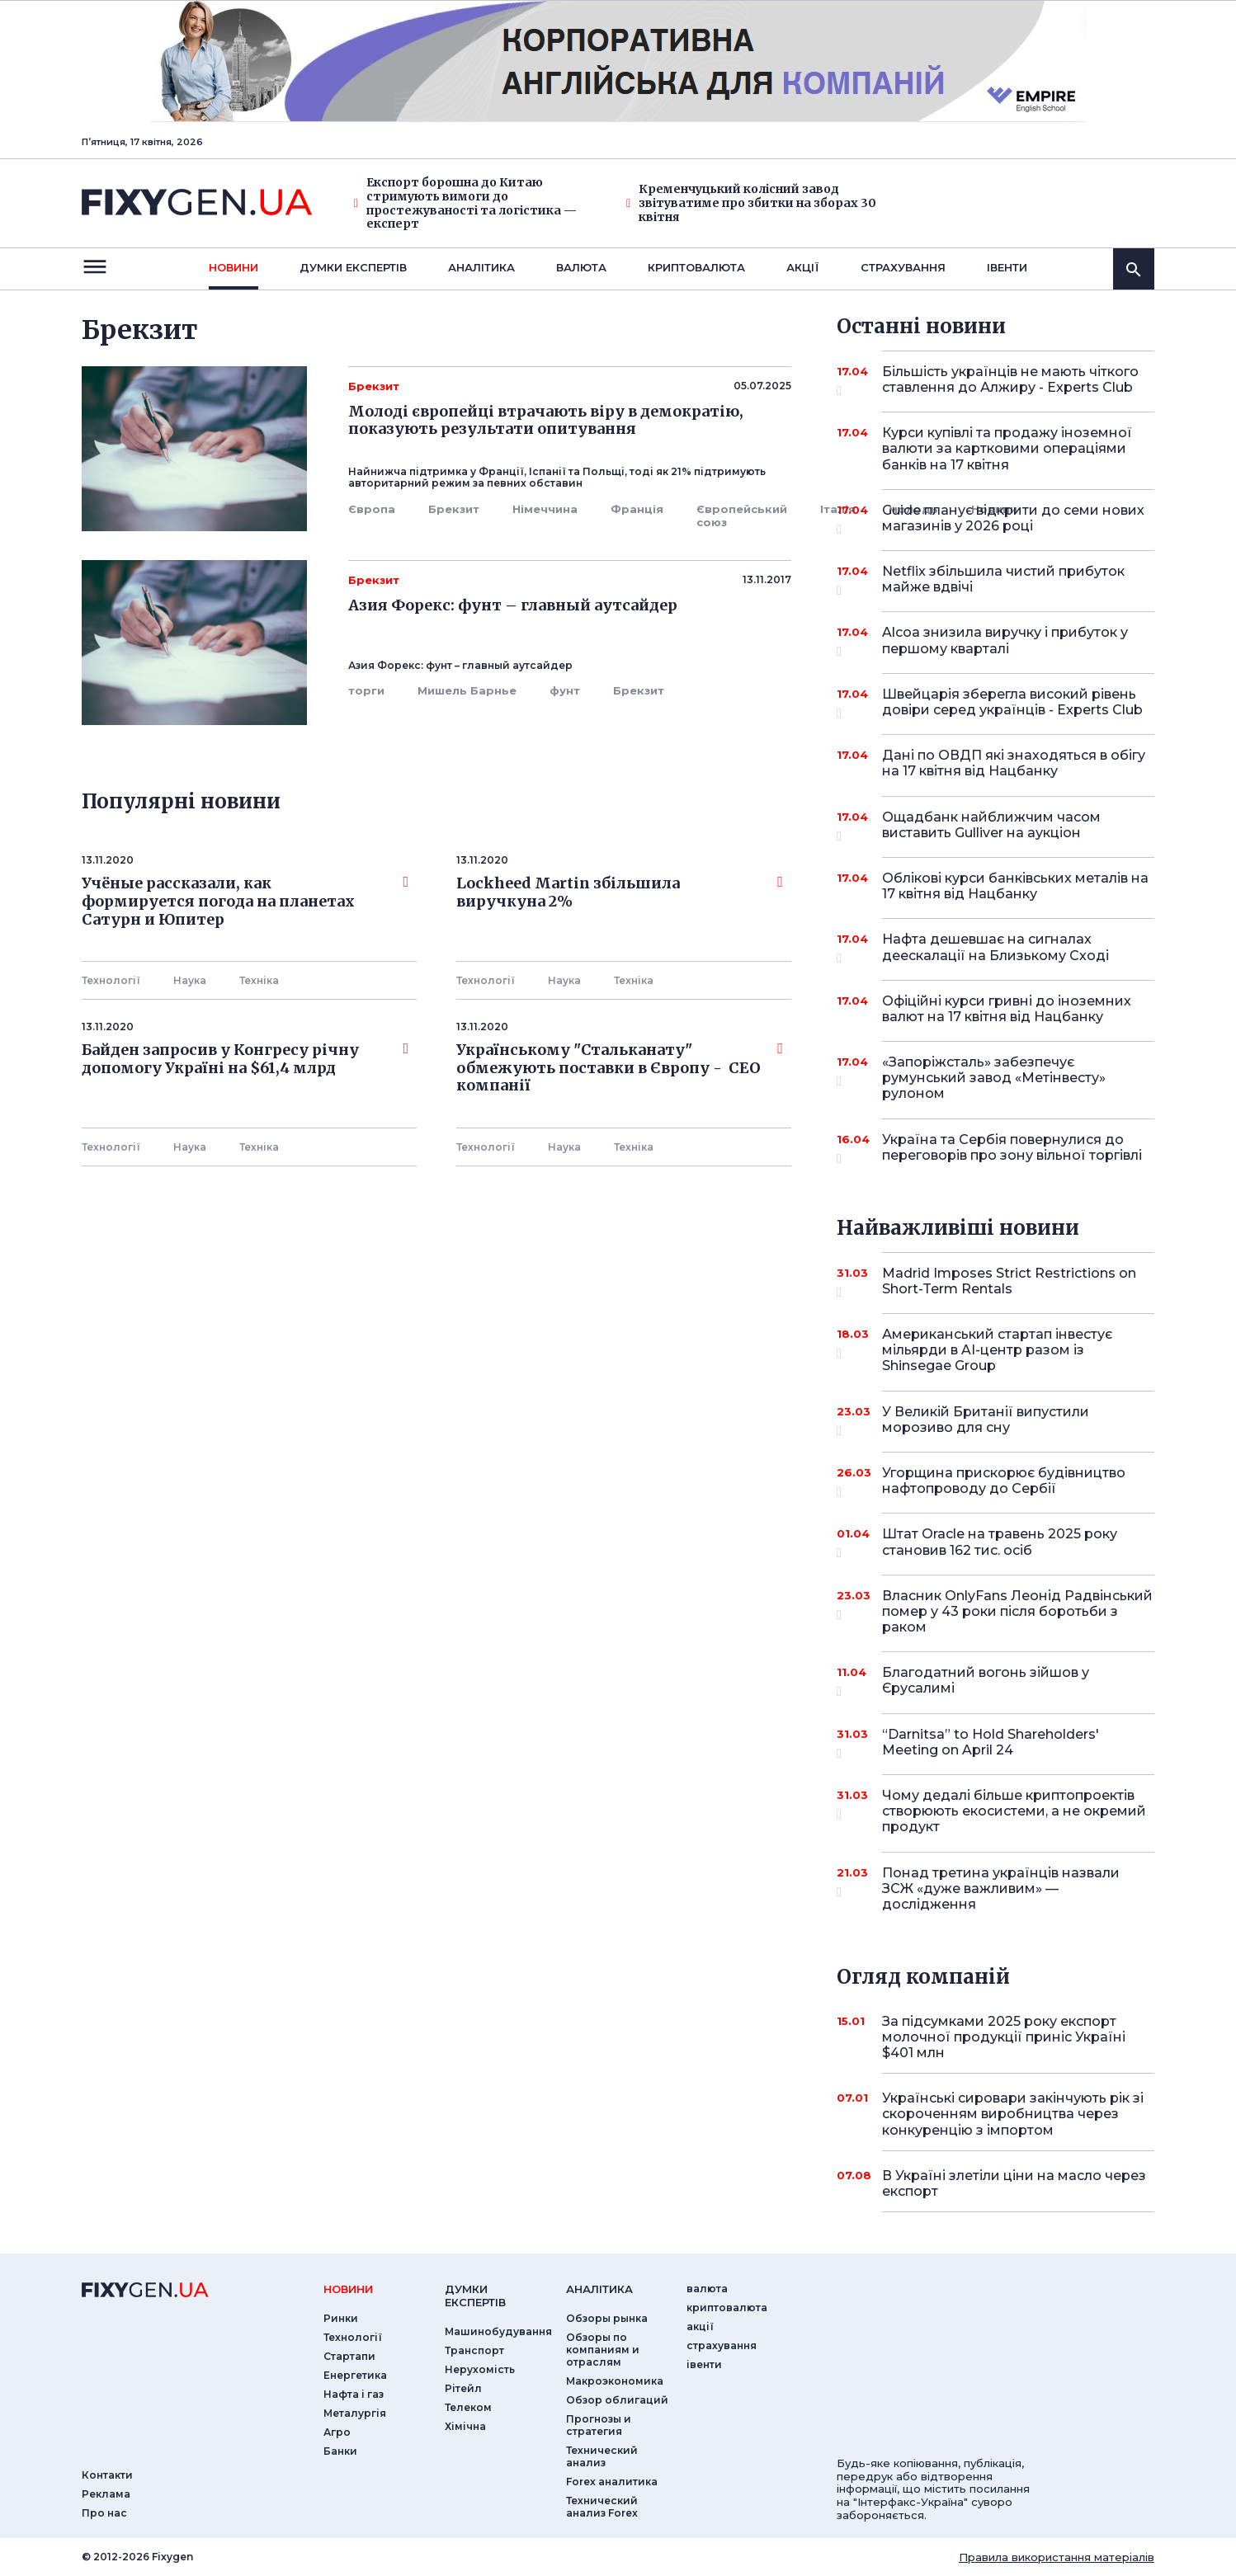  Describe the element at coordinates (189, 980) in the screenshot. I see `Наука` at that location.